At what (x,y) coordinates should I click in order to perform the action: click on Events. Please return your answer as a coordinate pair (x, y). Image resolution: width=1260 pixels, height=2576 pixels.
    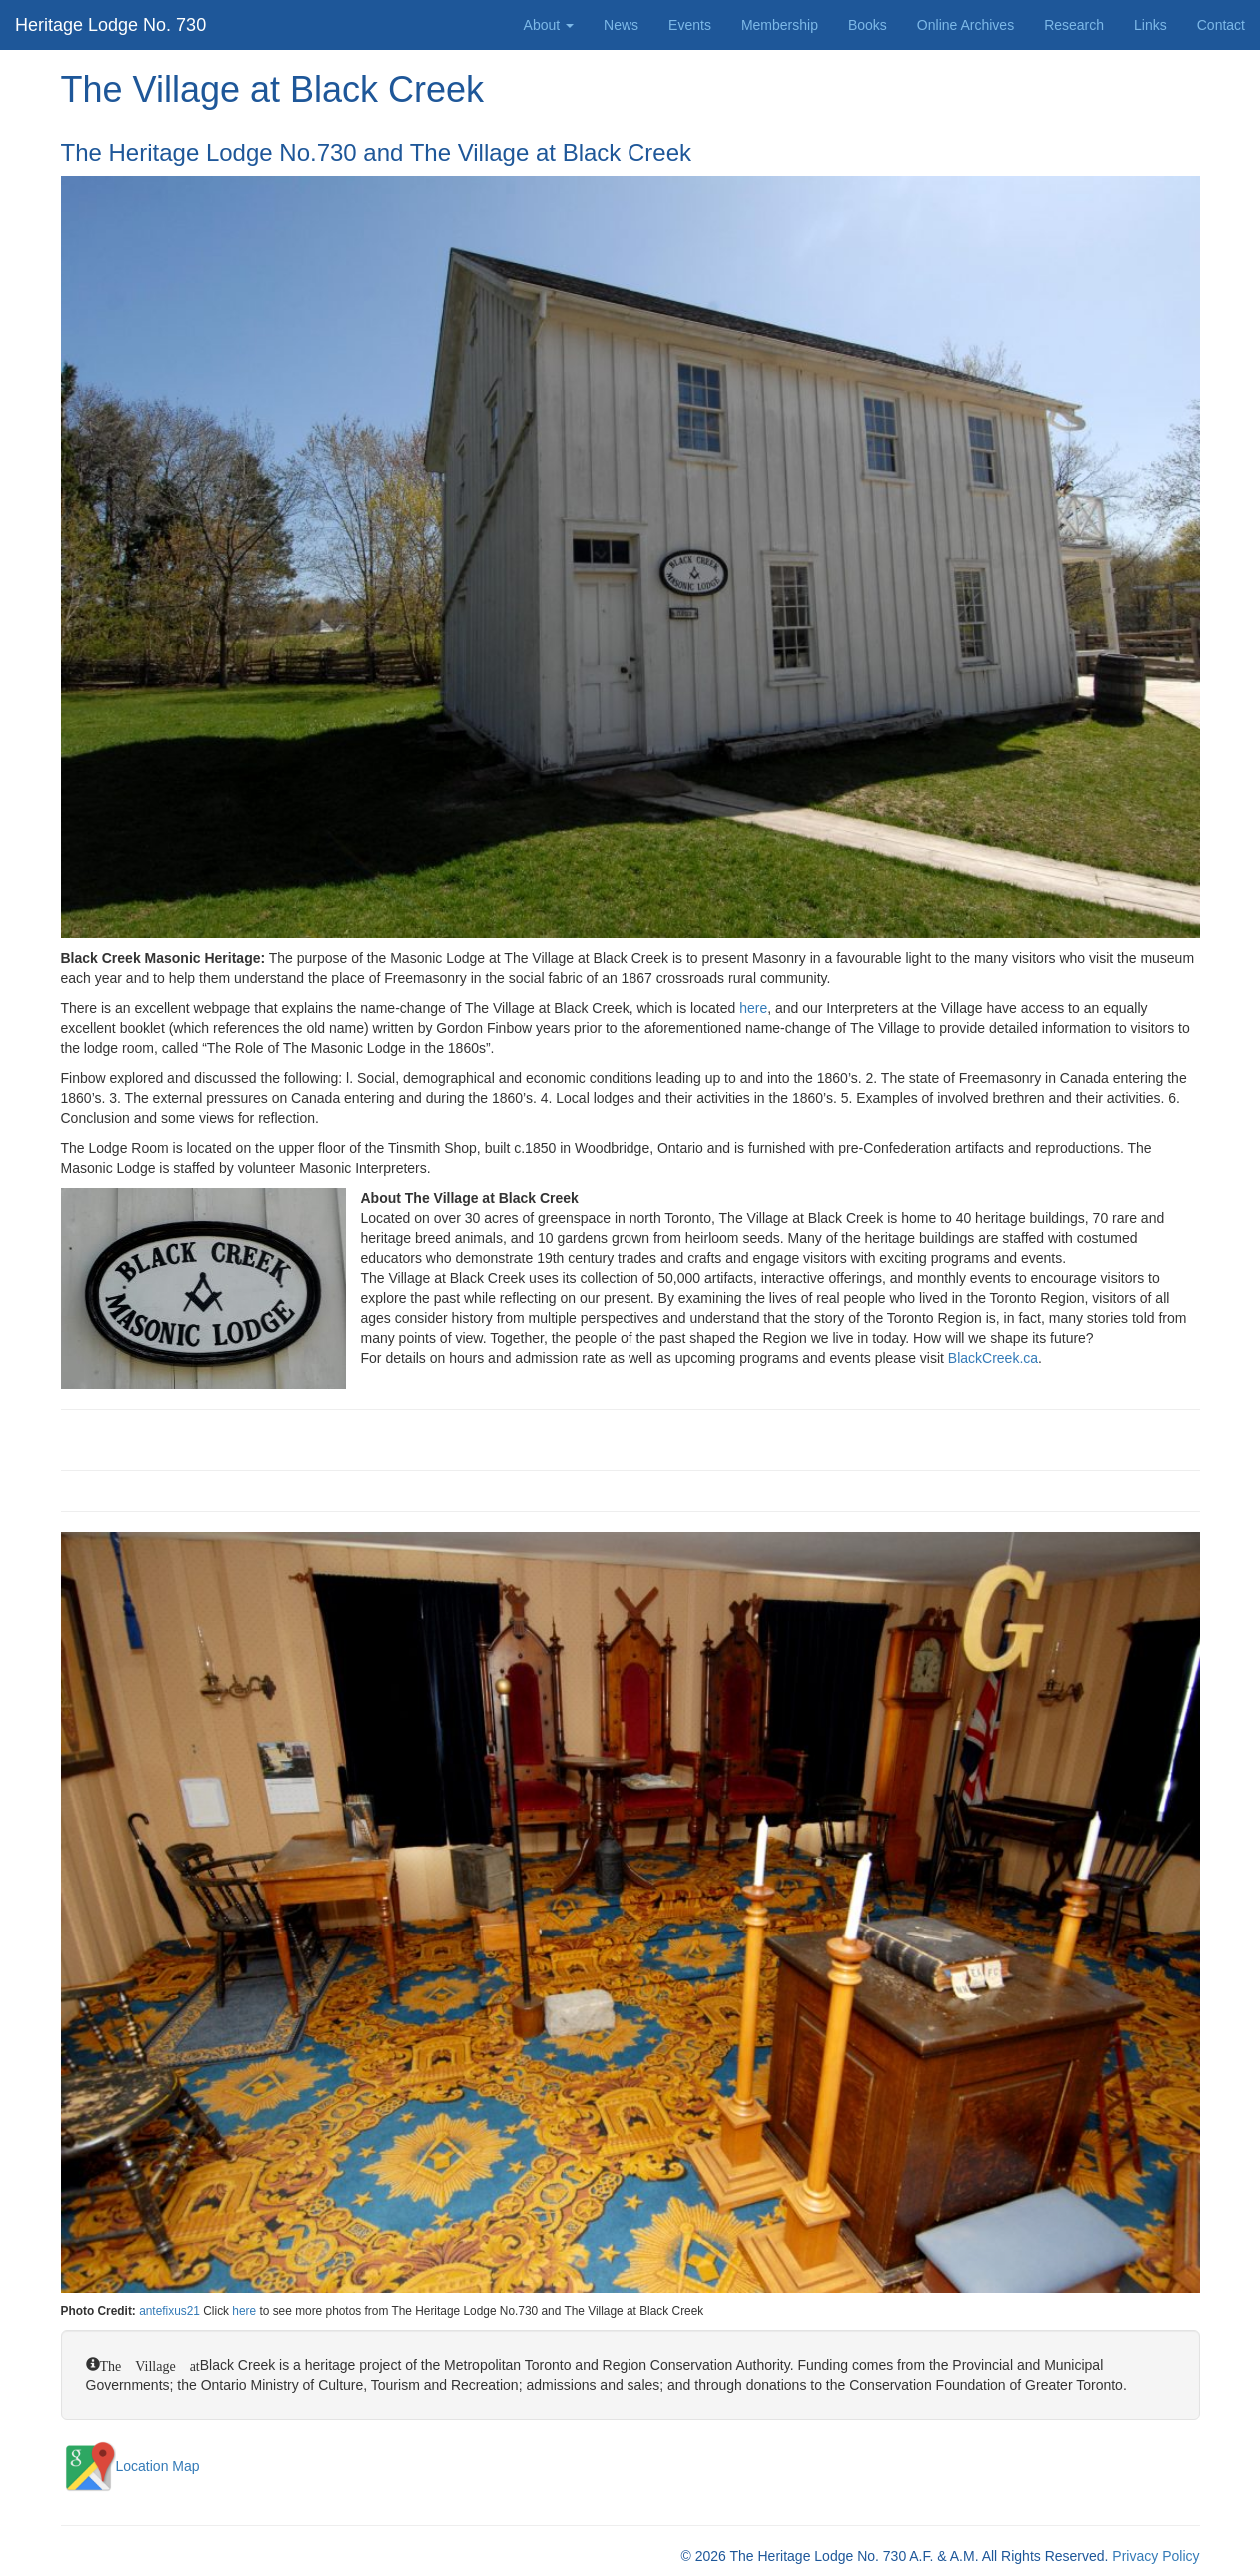
    Looking at the image, I should click on (689, 25).